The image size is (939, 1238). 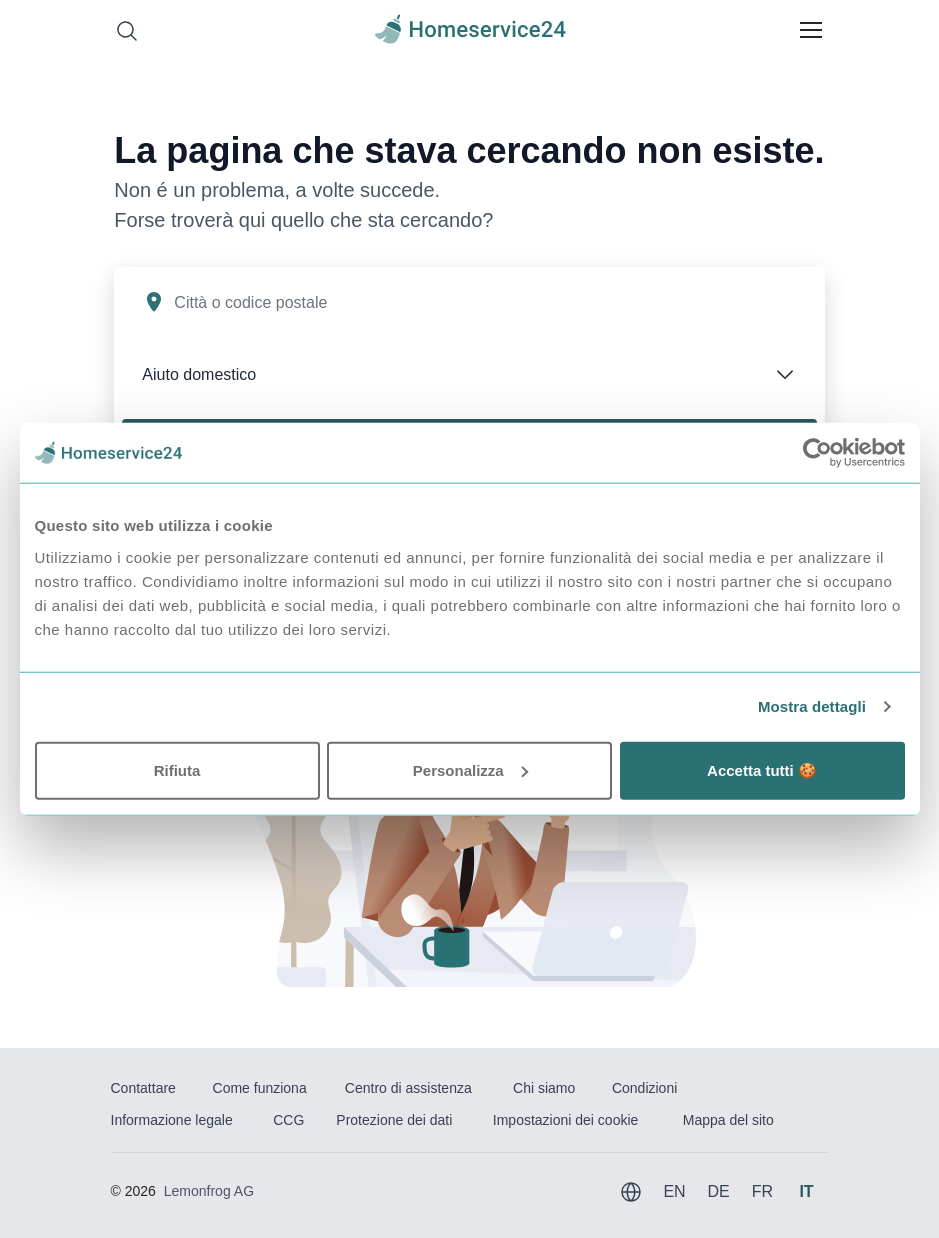 I want to click on Lemonfrog AG, so click(x=209, y=1191).